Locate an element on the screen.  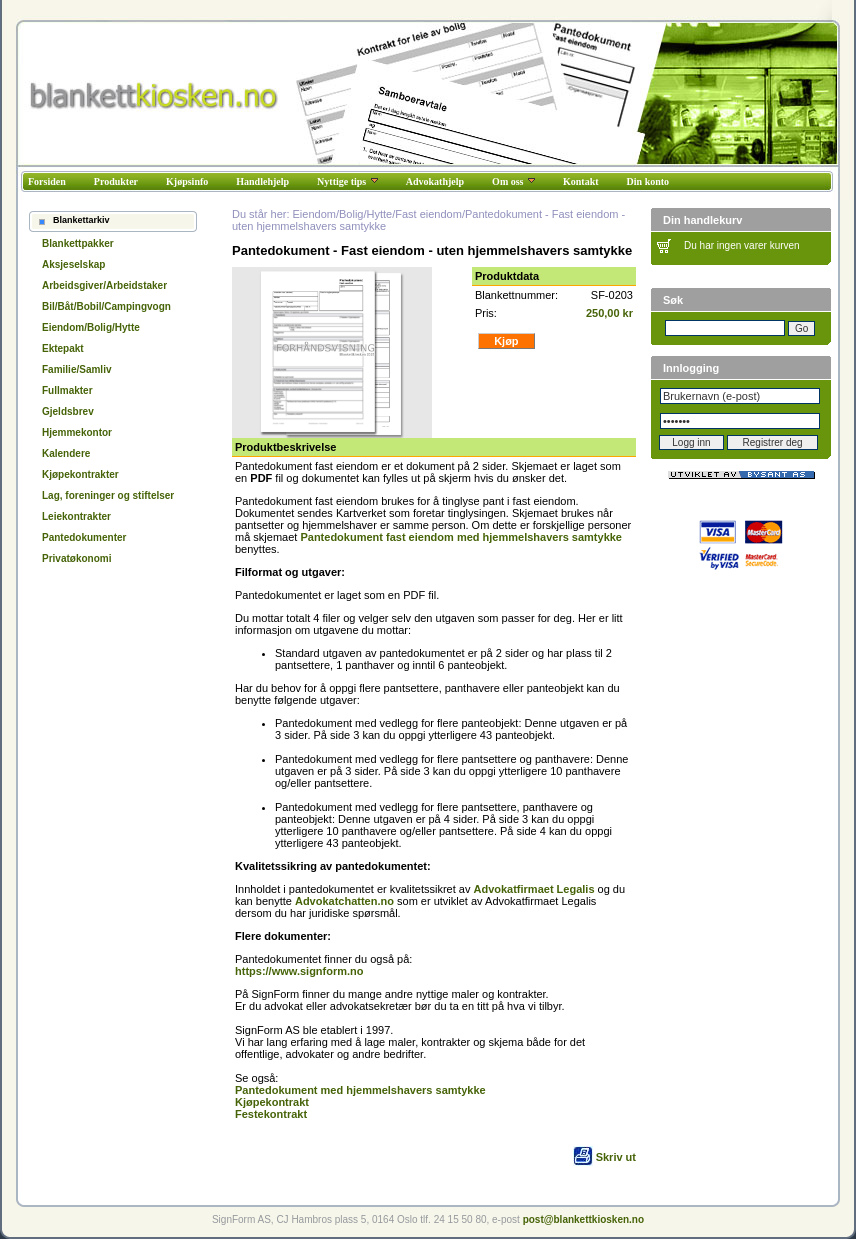
Nyttige tips is located at coordinates (347, 181).